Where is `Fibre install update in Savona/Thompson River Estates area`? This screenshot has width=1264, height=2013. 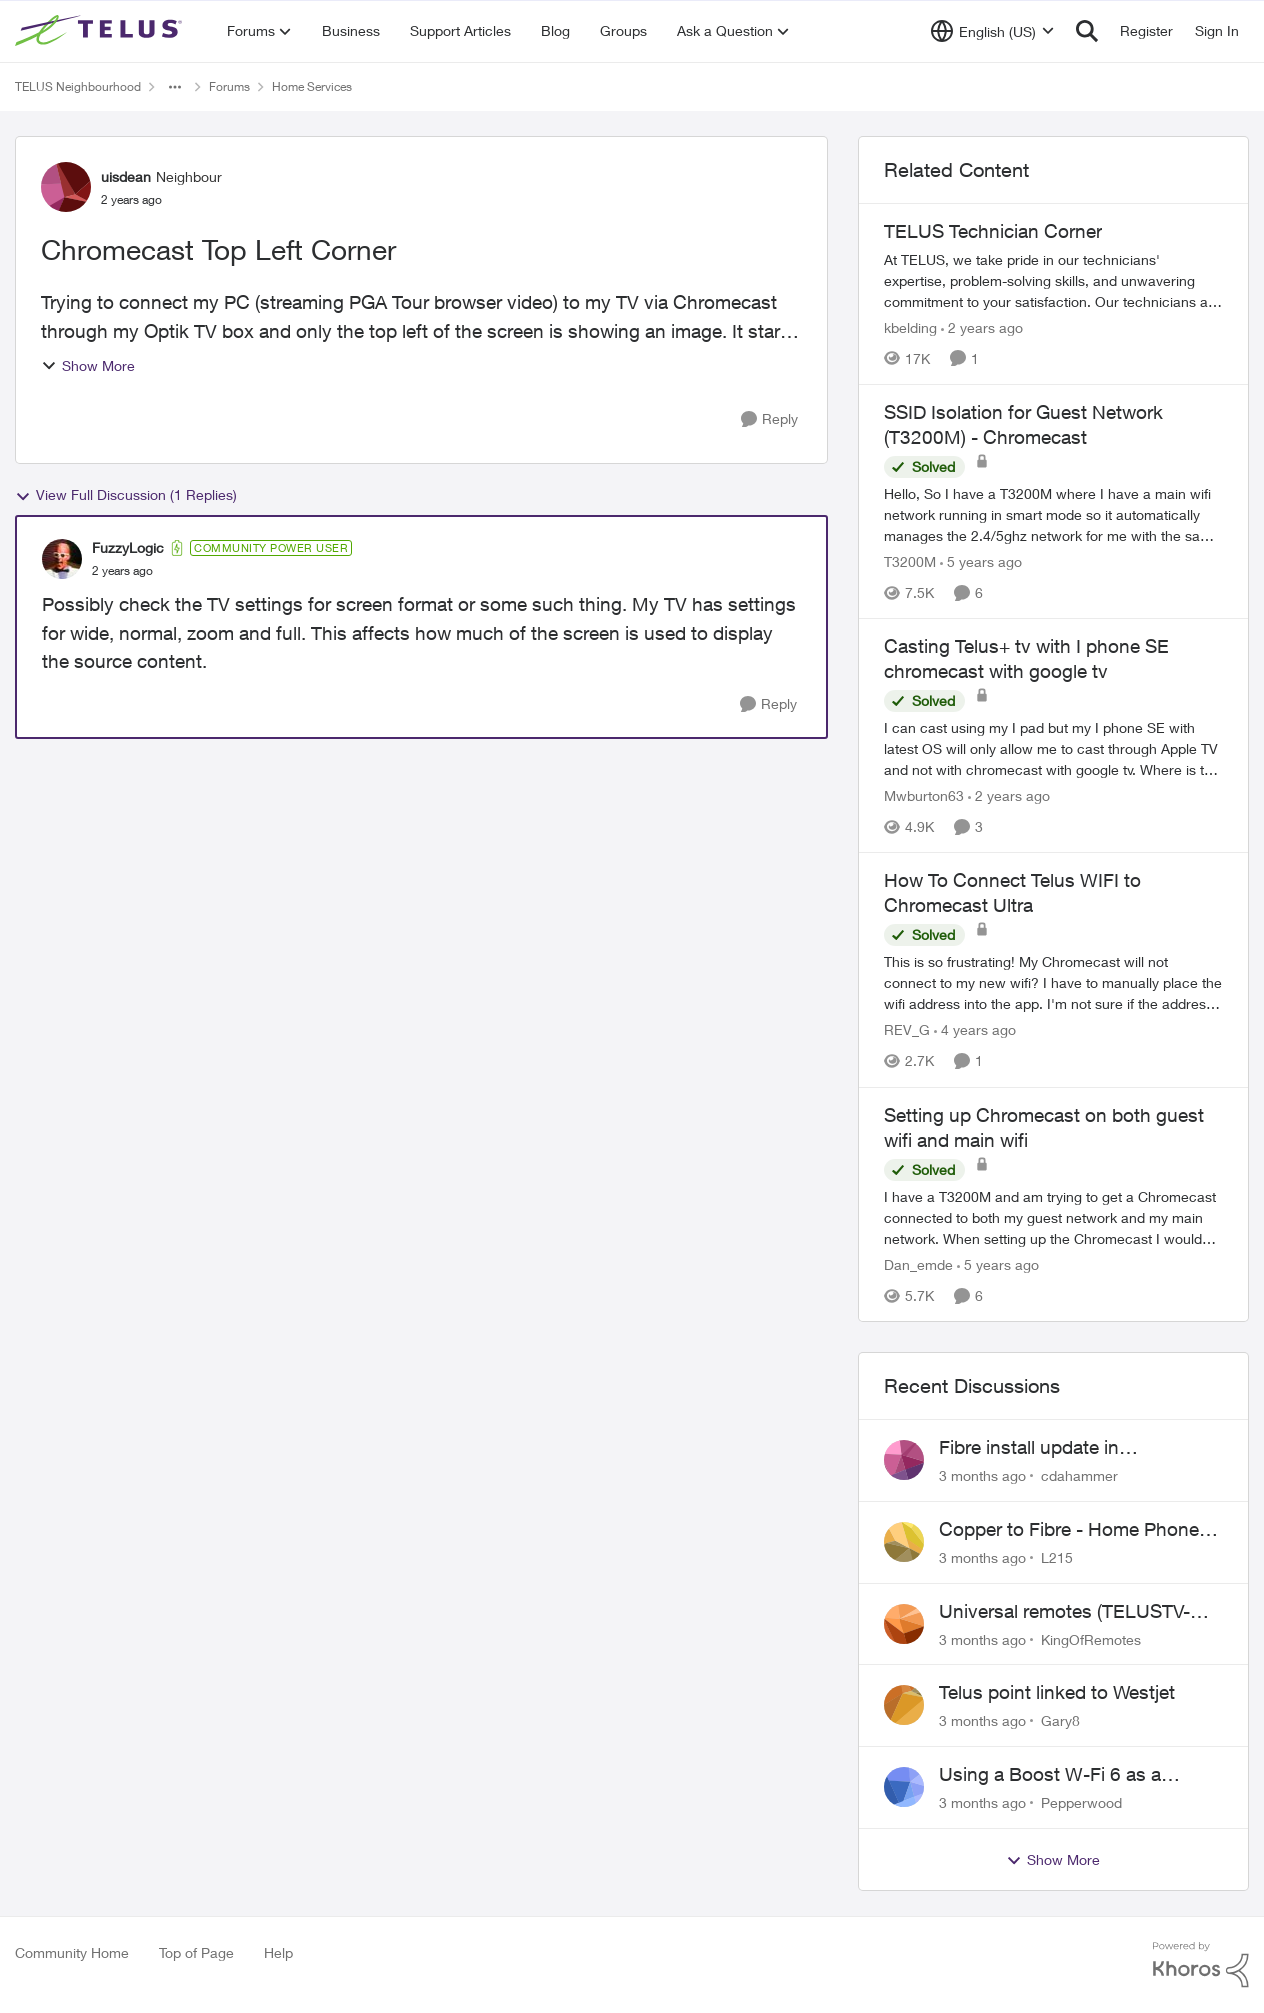
Fibre install update in Savona/Thompson River Estates area is located at coordinates (1078, 1448).